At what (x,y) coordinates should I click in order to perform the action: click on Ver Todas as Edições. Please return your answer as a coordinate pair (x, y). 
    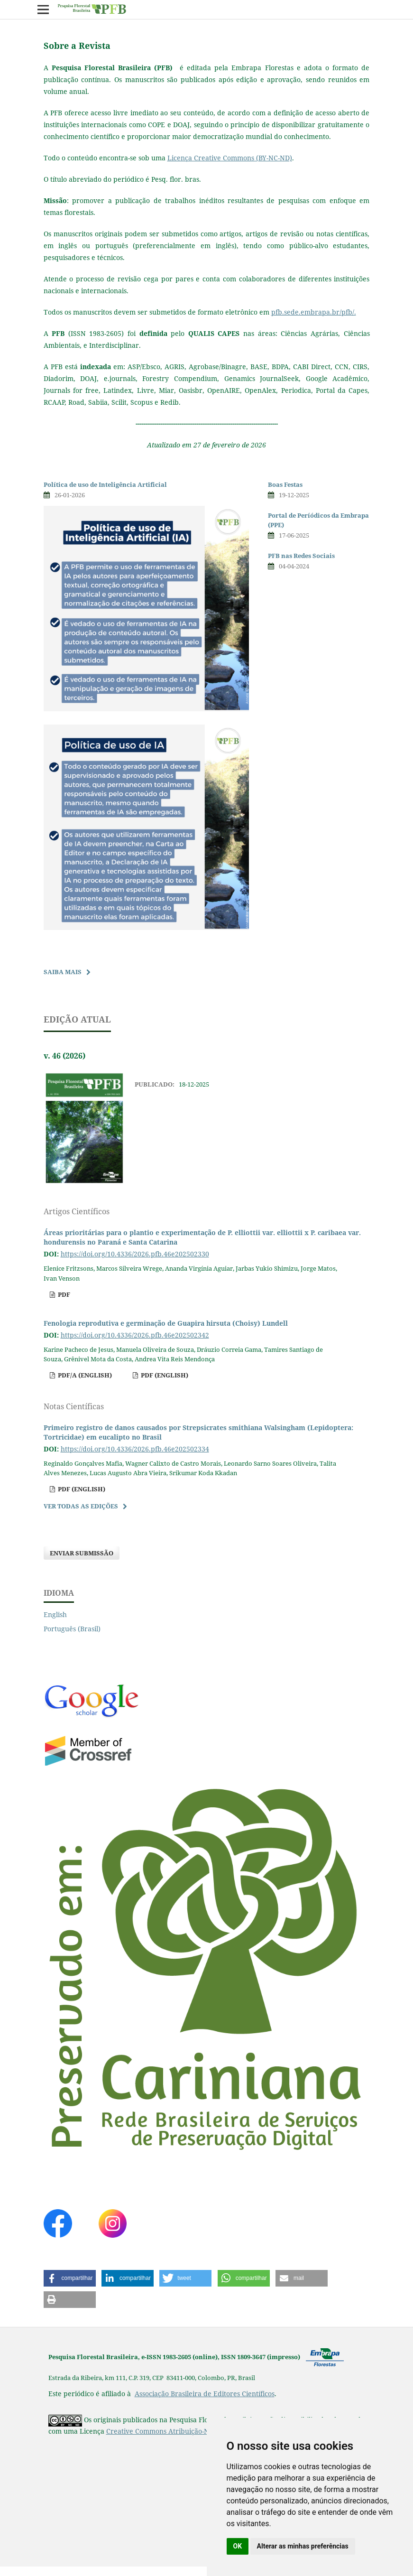
    Looking at the image, I should click on (81, 1506).